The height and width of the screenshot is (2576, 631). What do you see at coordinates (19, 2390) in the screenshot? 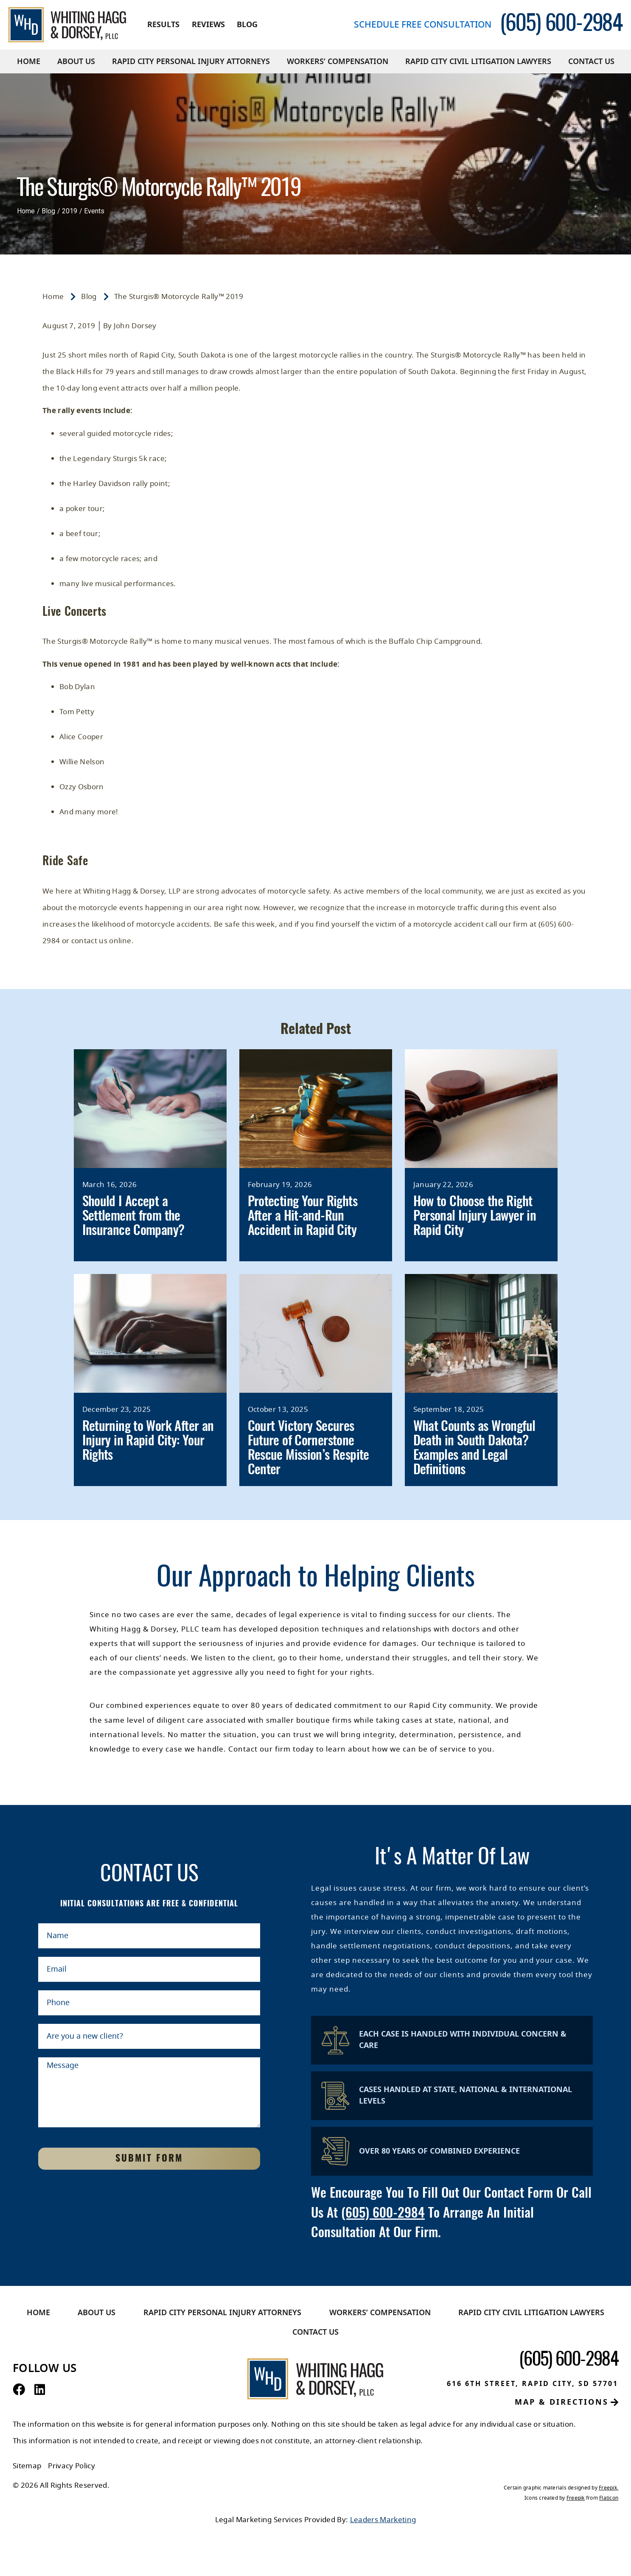
I see `[Facebook Profile]` at bounding box center [19, 2390].